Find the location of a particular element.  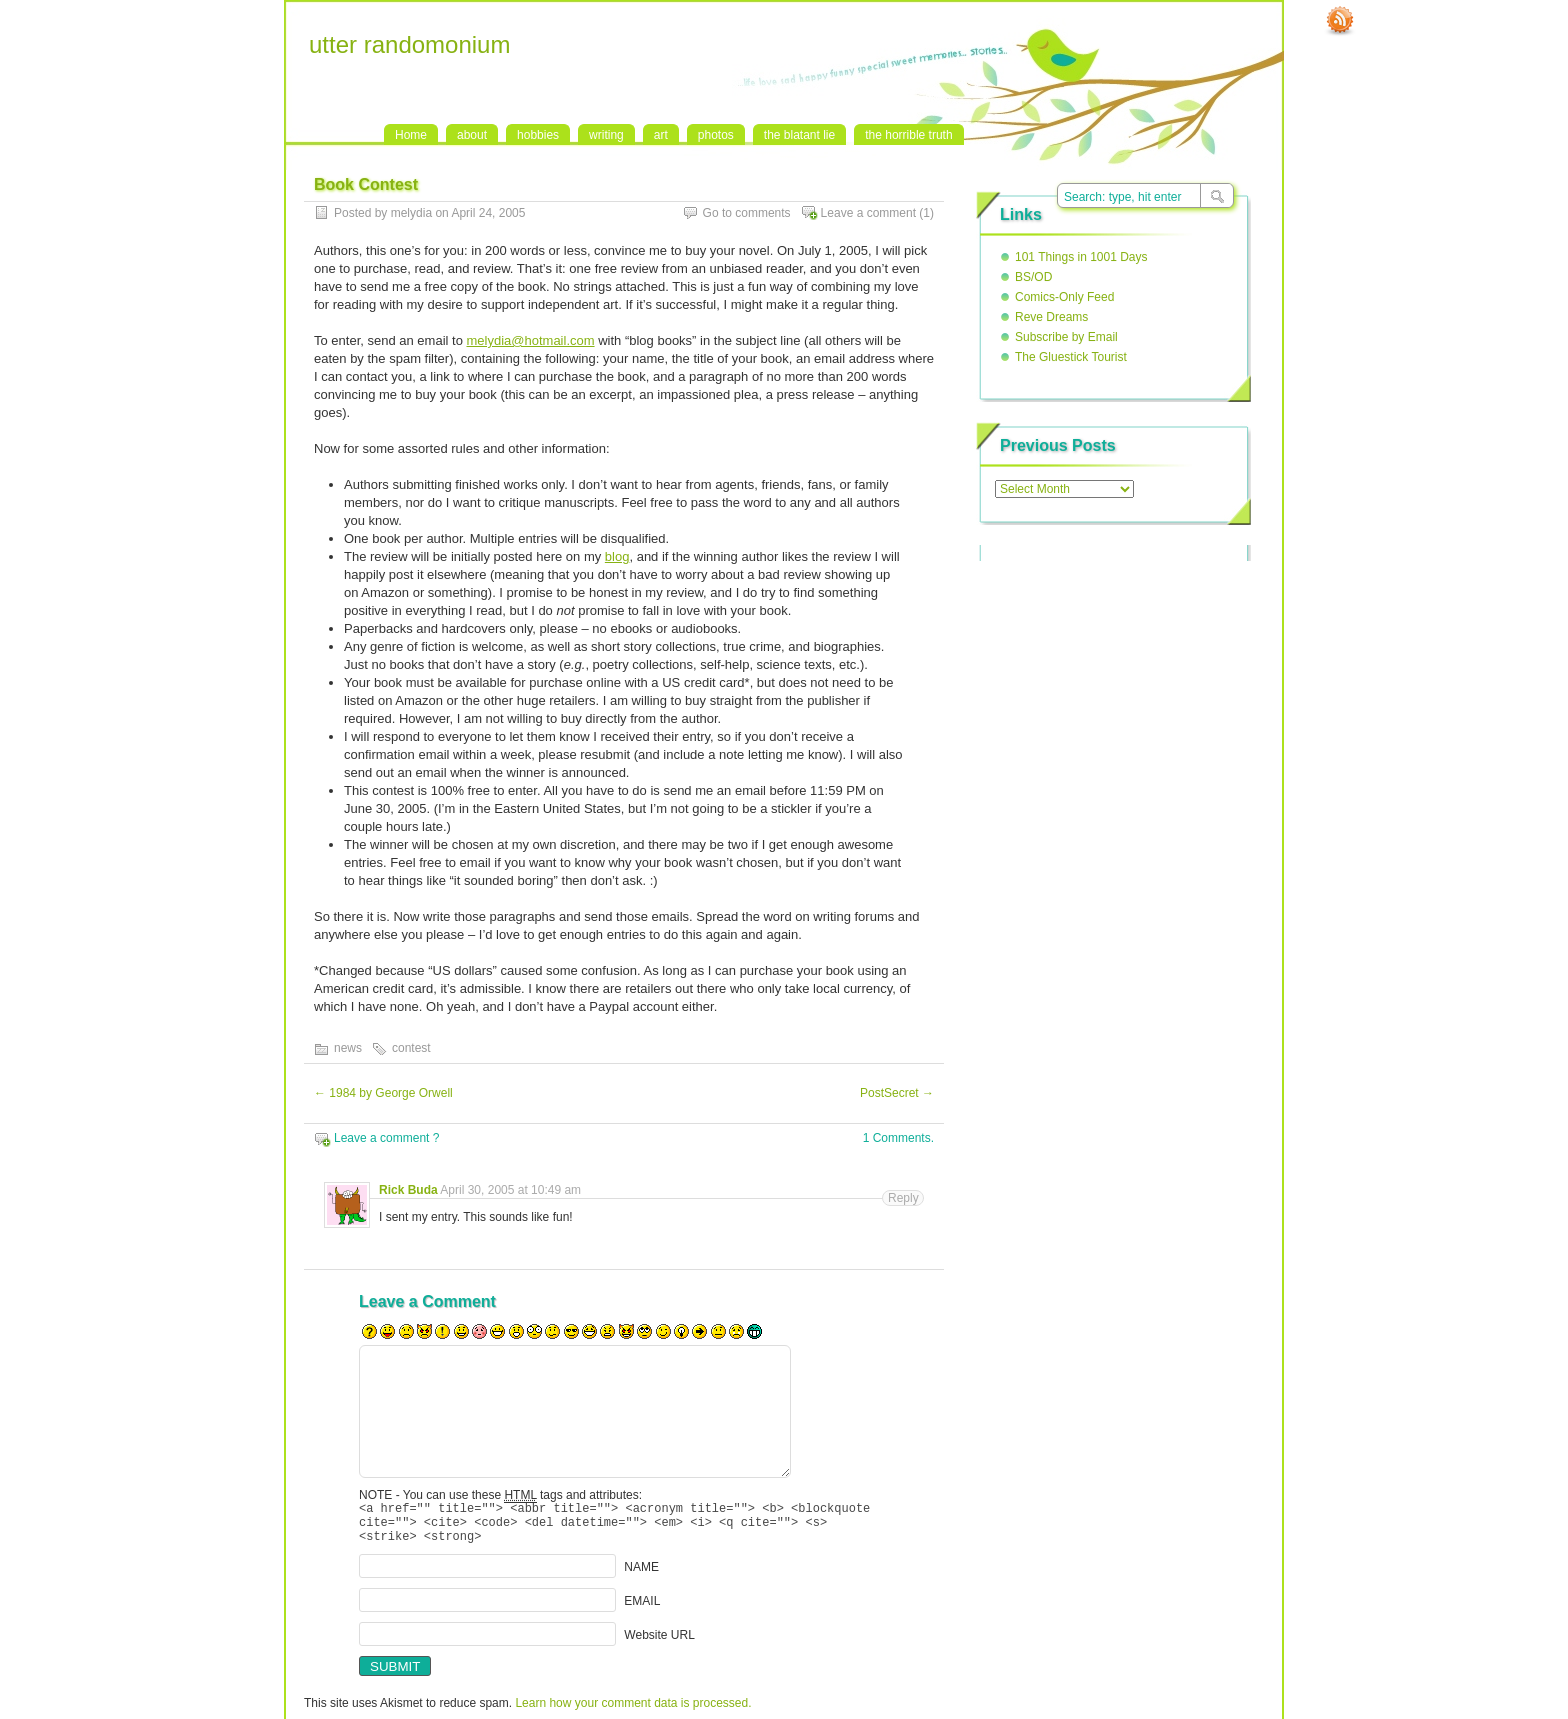

1984 by George Orwell is located at coordinates (383, 1093).